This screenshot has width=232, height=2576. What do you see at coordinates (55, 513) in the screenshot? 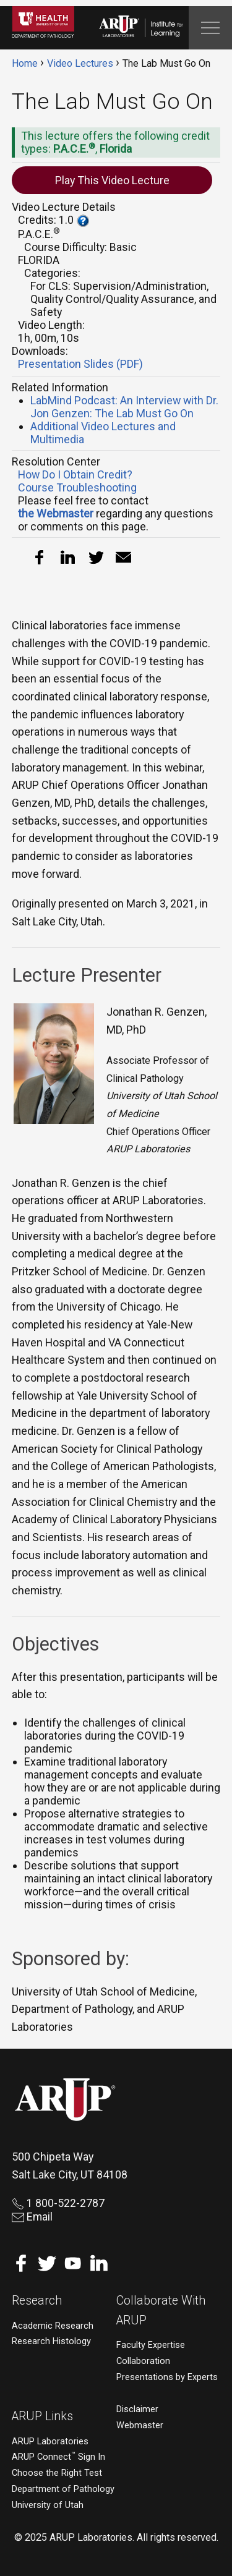
I see `the Webmaster` at bounding box center [55, 513].